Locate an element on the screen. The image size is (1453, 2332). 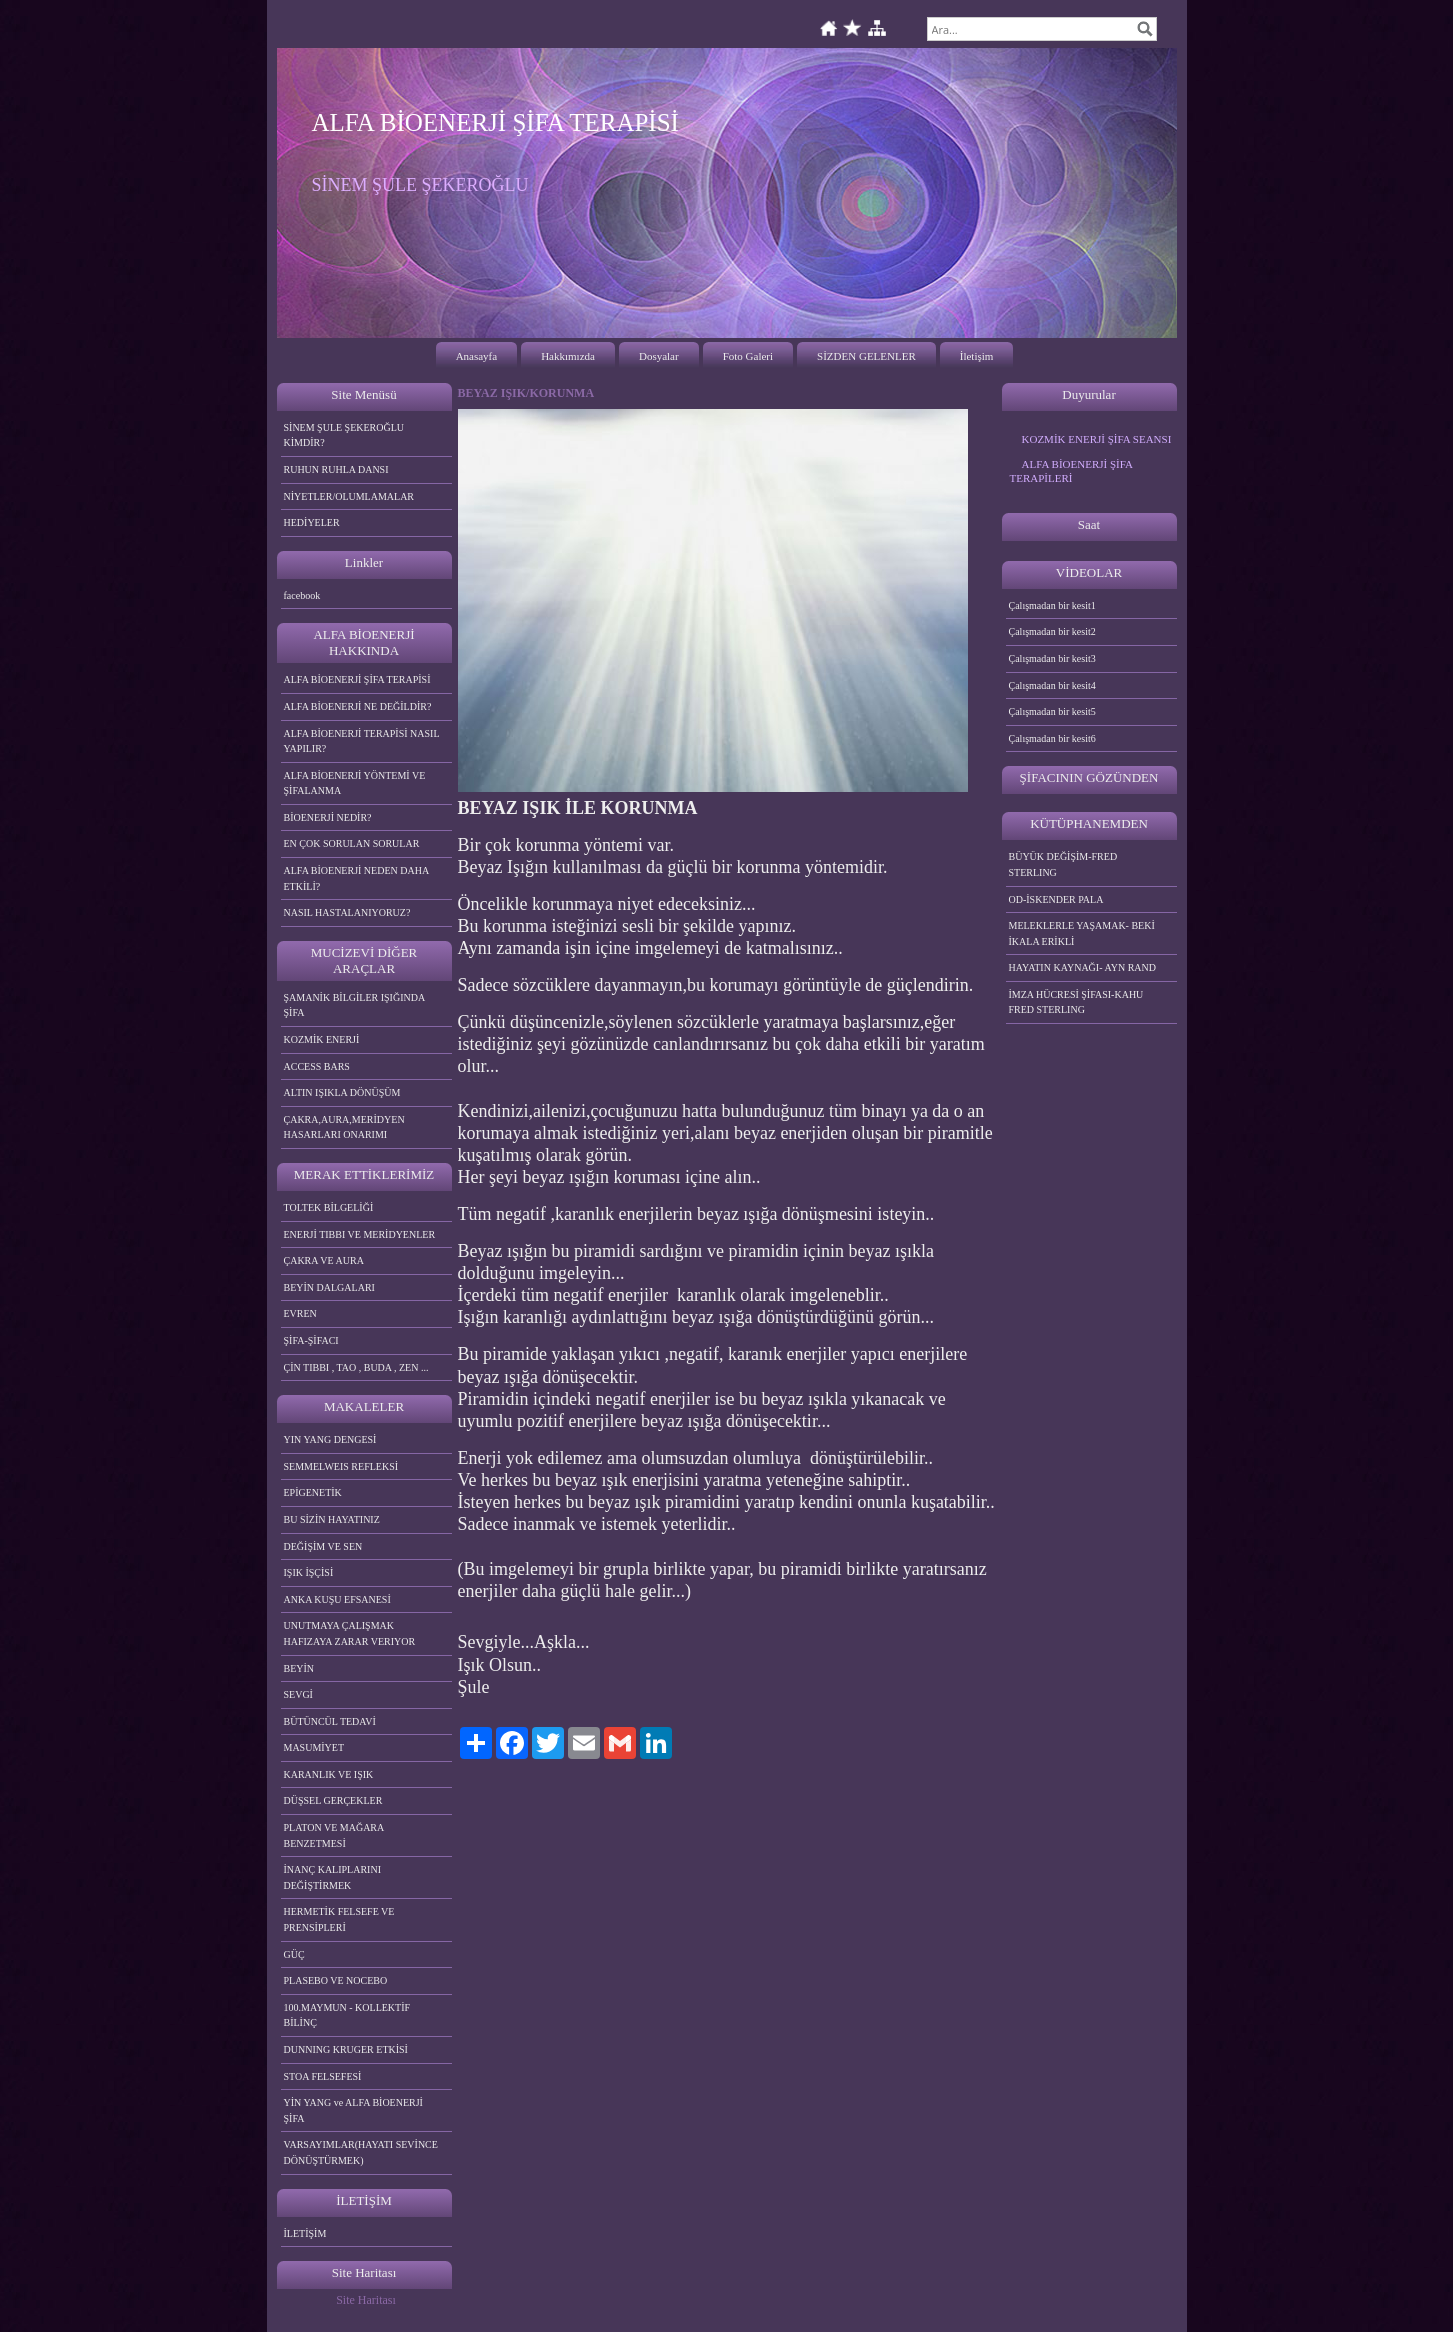
PLATON VE MAĞARA BENZETMESİ is located at coordinates (334, 1835).